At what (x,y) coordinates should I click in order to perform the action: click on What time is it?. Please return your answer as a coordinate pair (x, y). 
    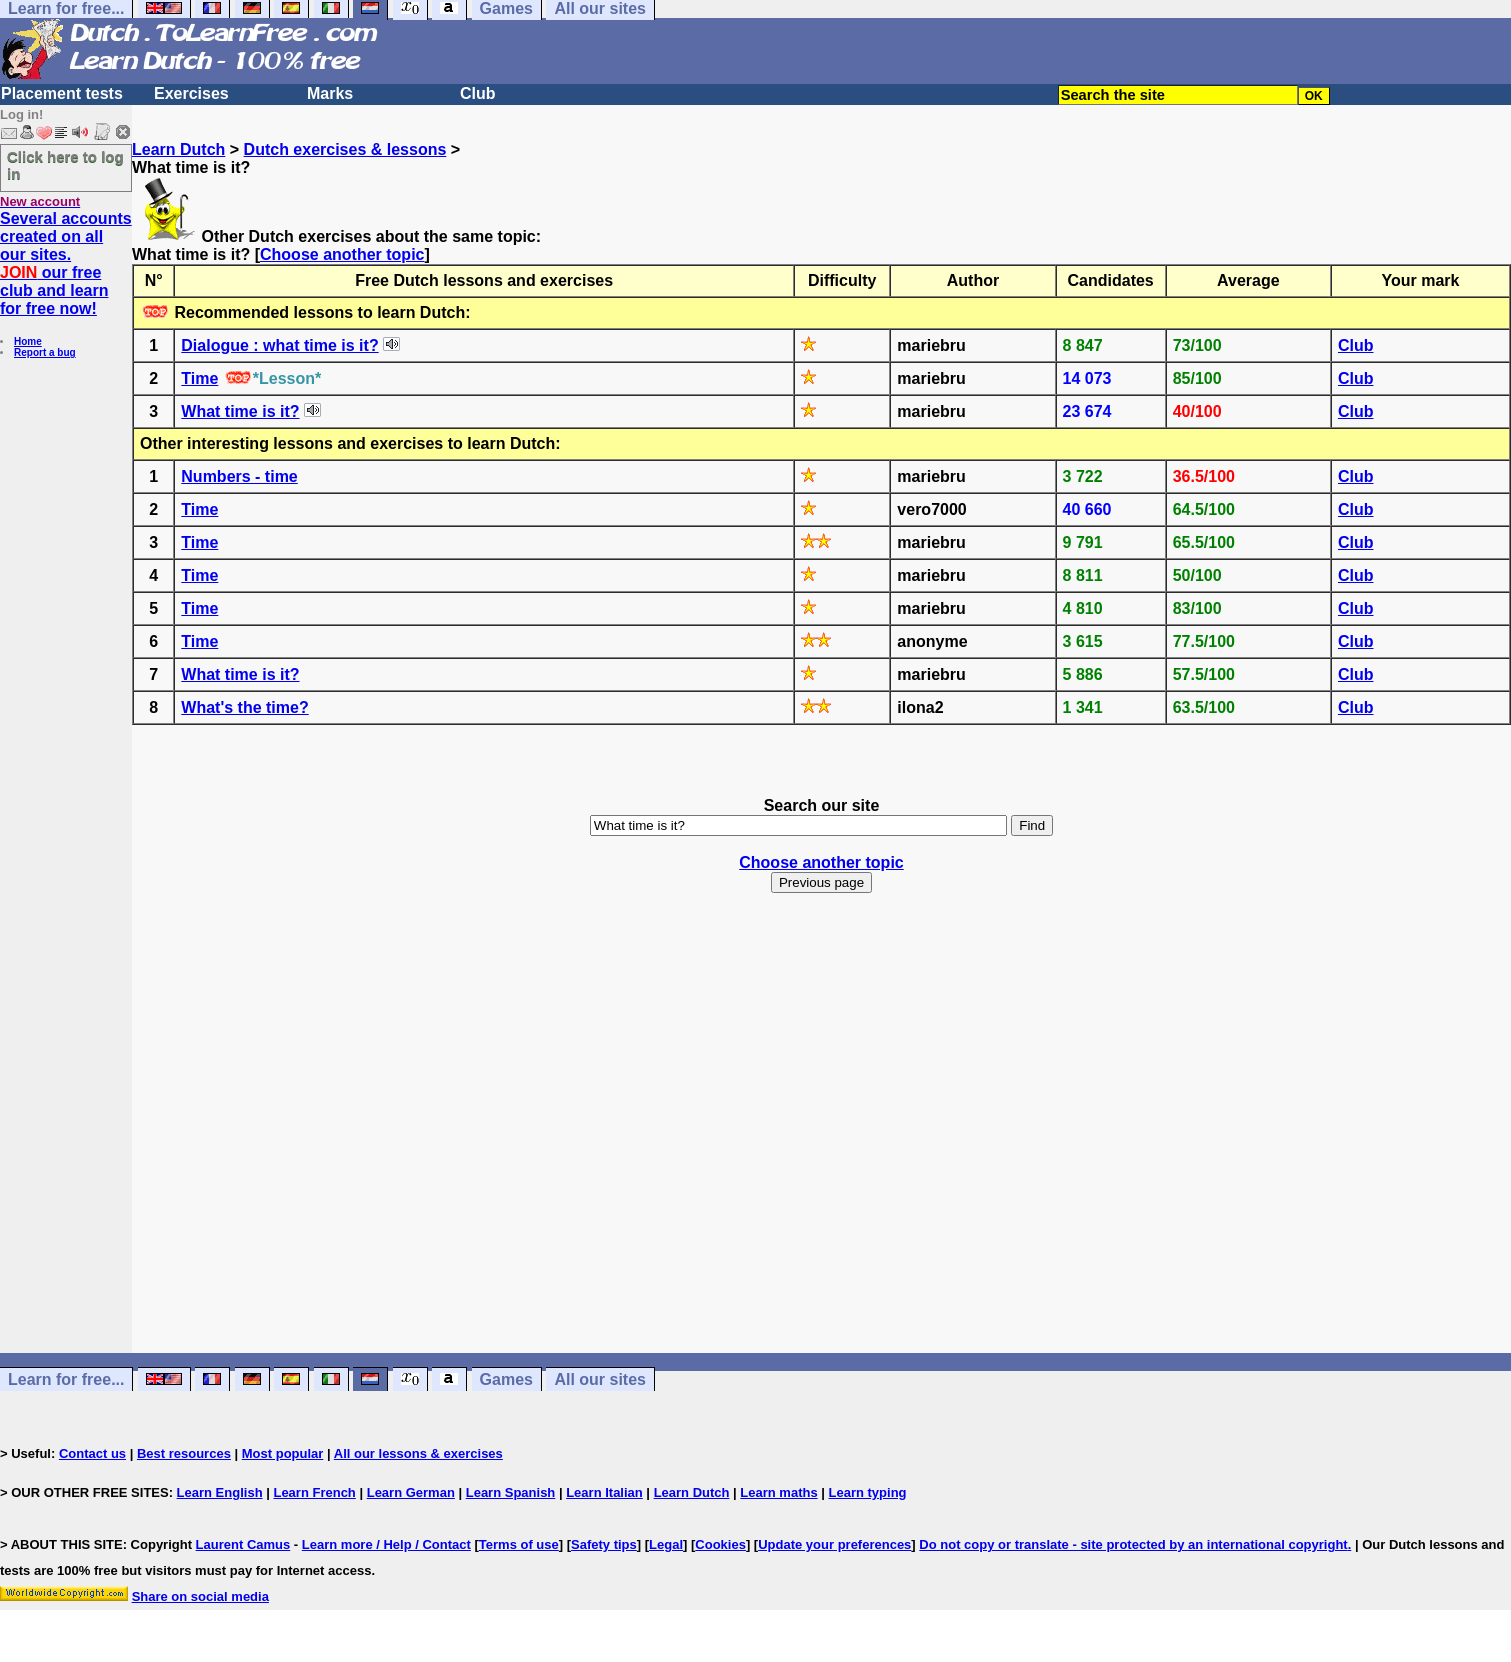
    Looking at the image, I should click on (240, 411).